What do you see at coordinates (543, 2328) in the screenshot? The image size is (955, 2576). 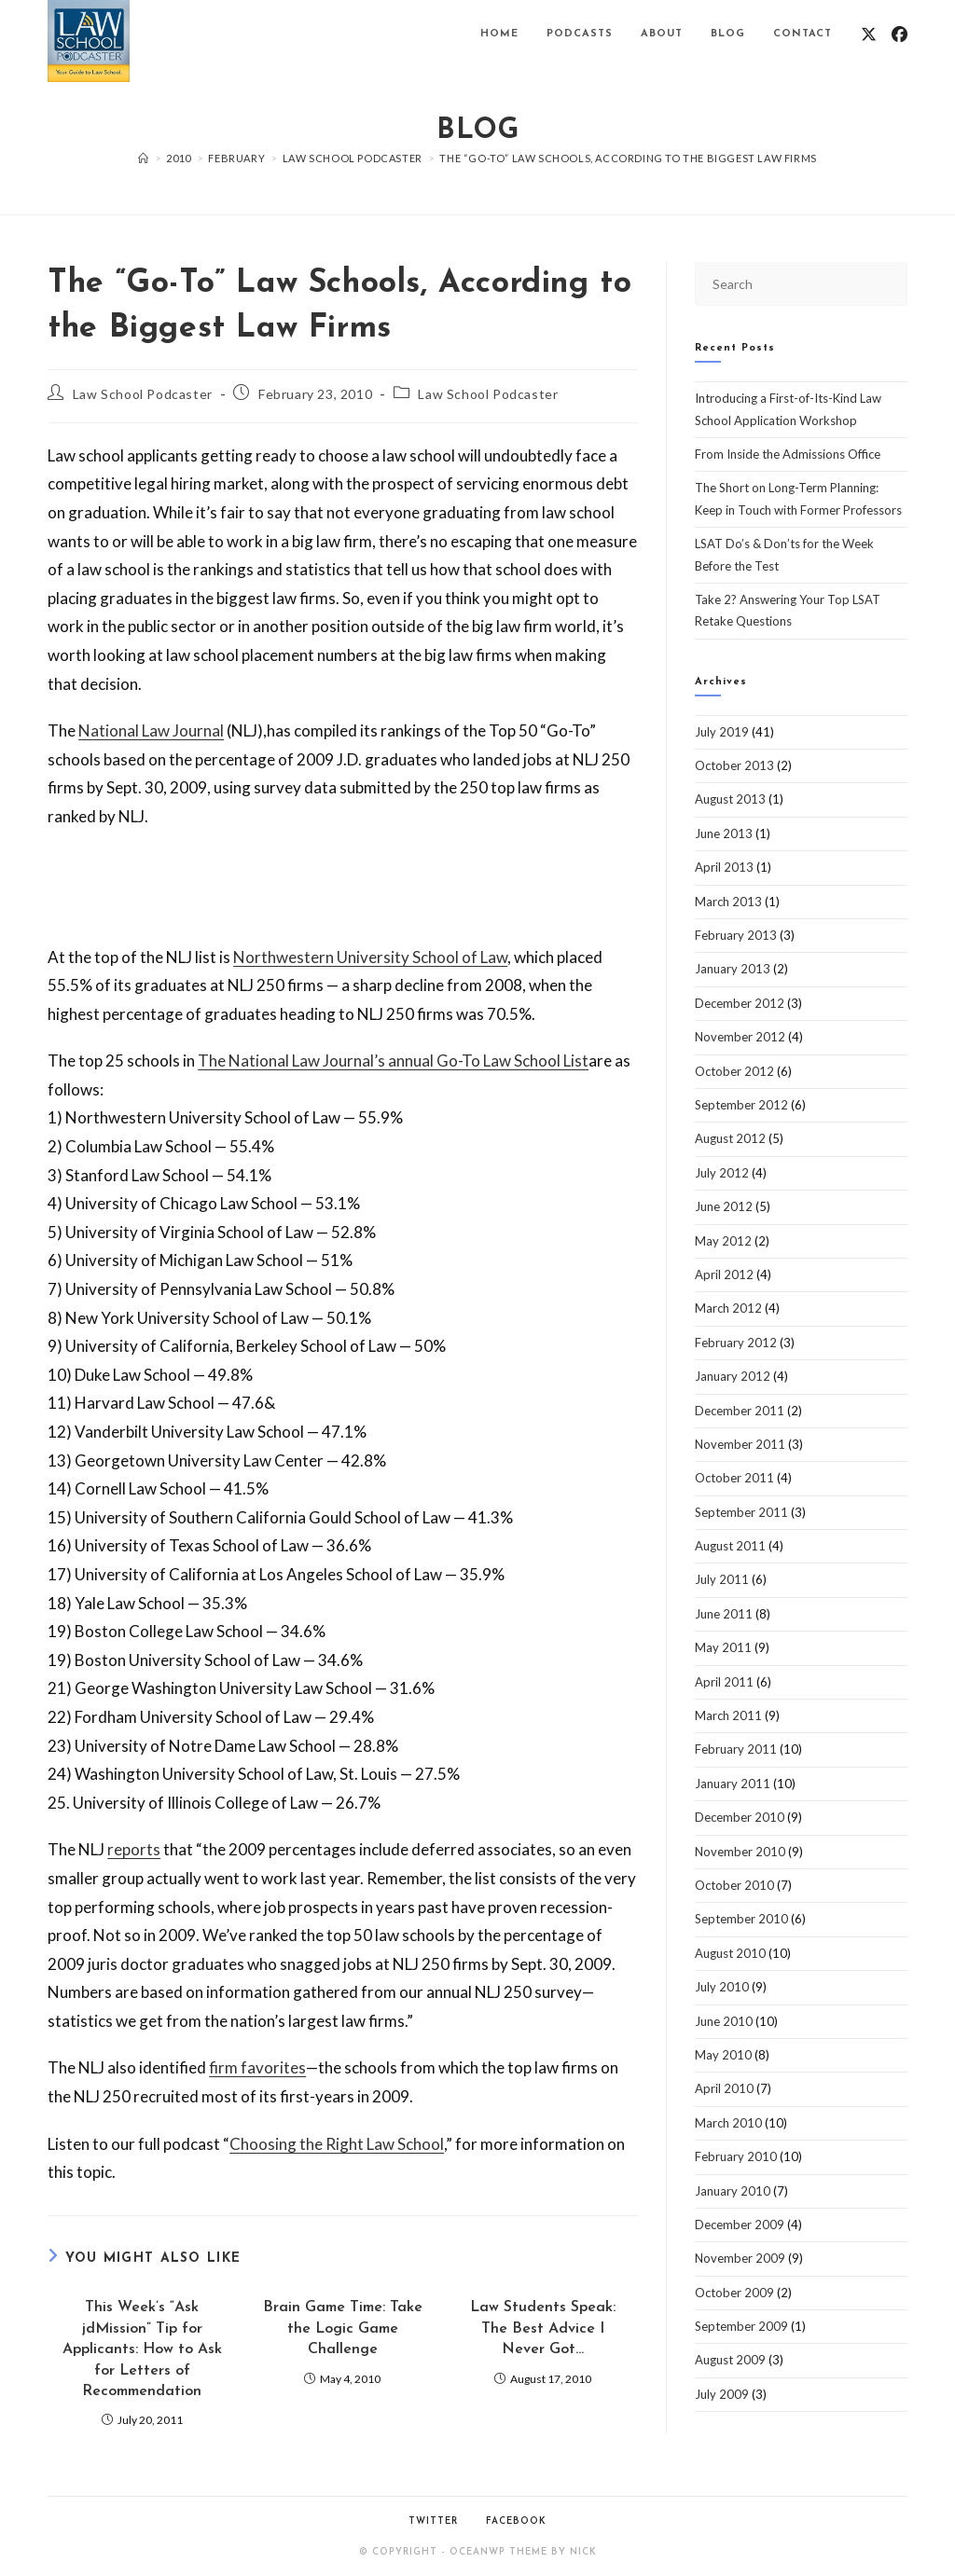 I see `Law Students Speak: The Best Advice I Never Got…` at bounding box center [543, 2328].